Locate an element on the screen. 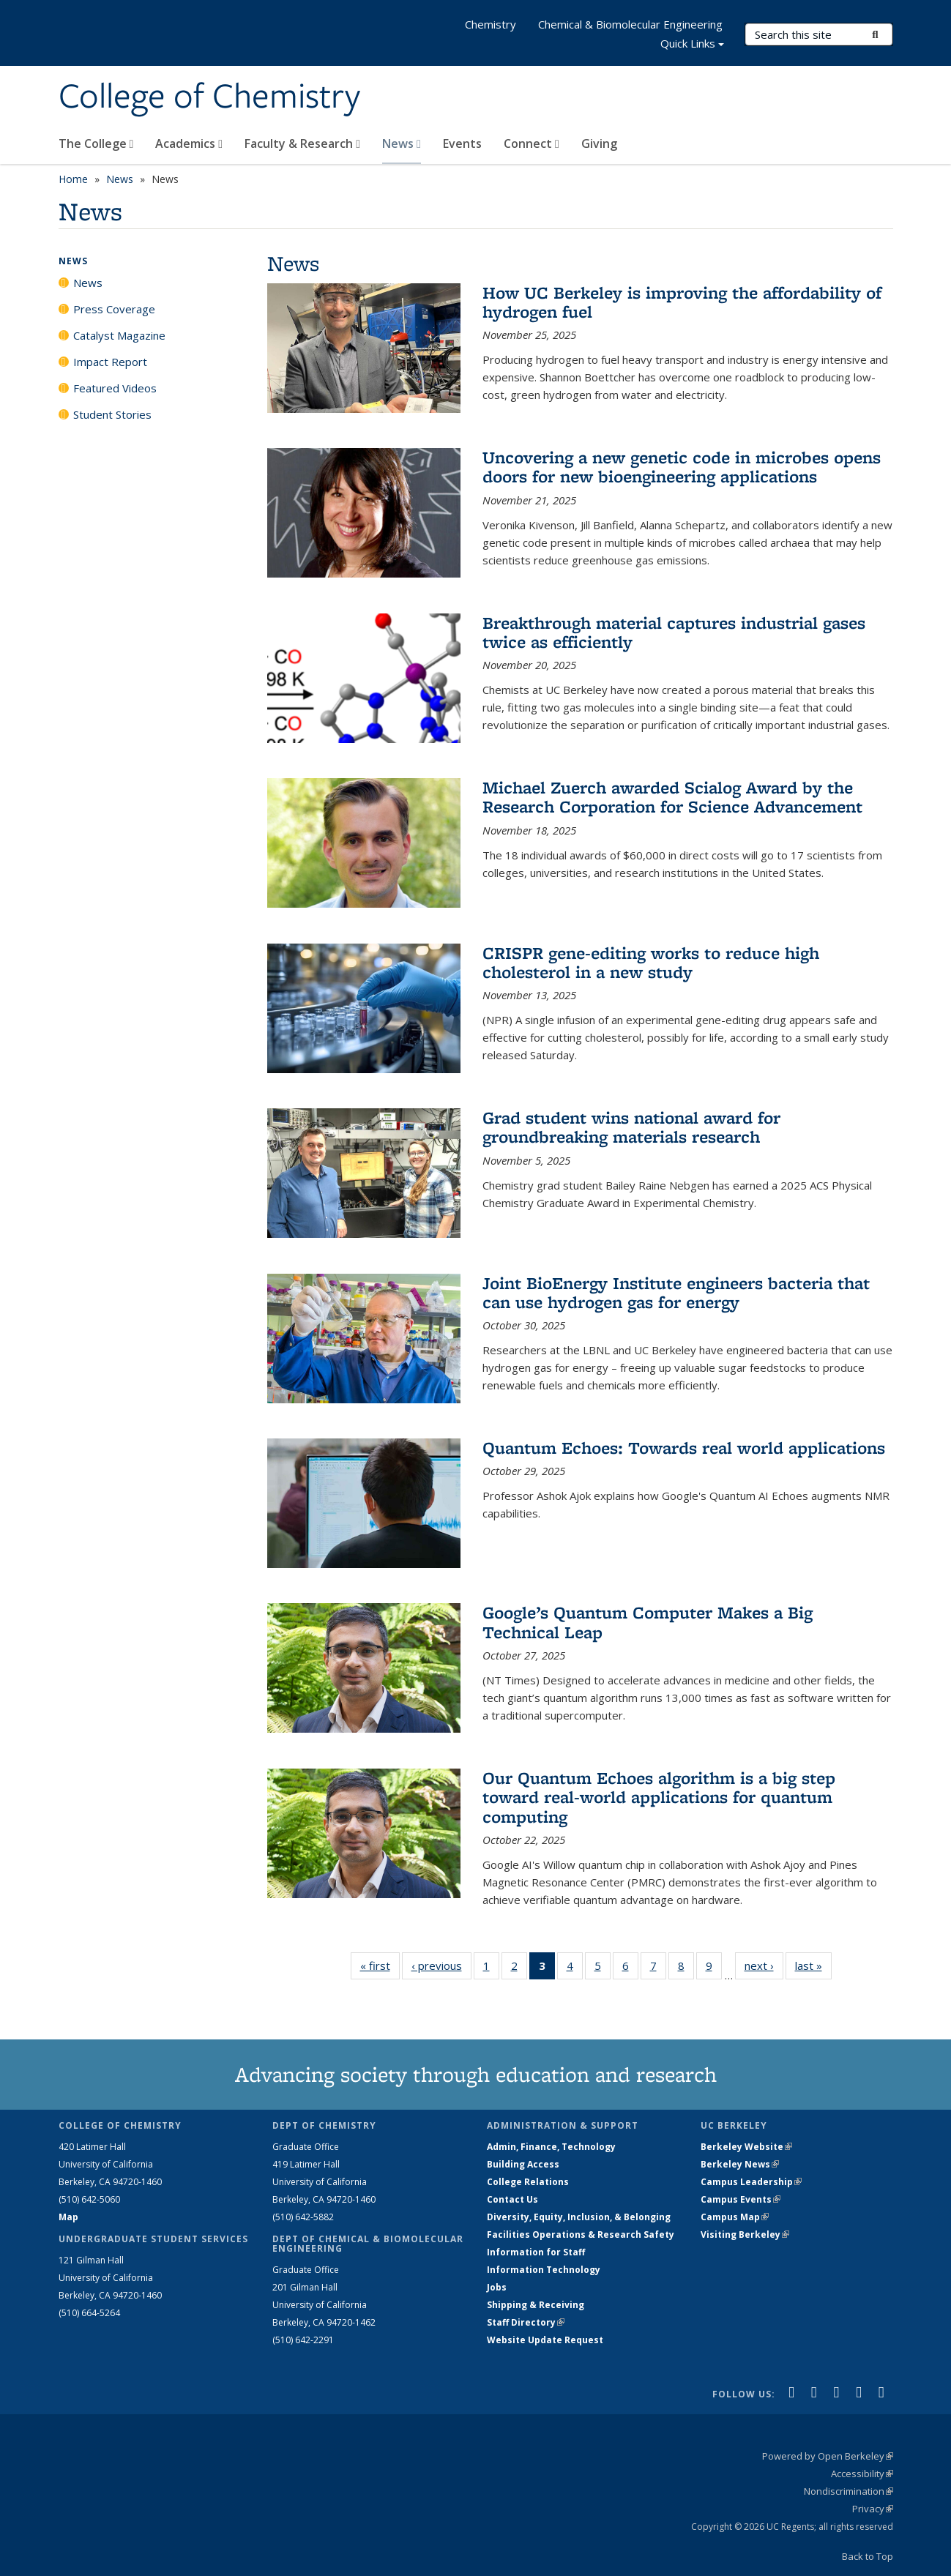 This screenshot has height=2576, width=951. Giving is located at coordinates (599, 143).